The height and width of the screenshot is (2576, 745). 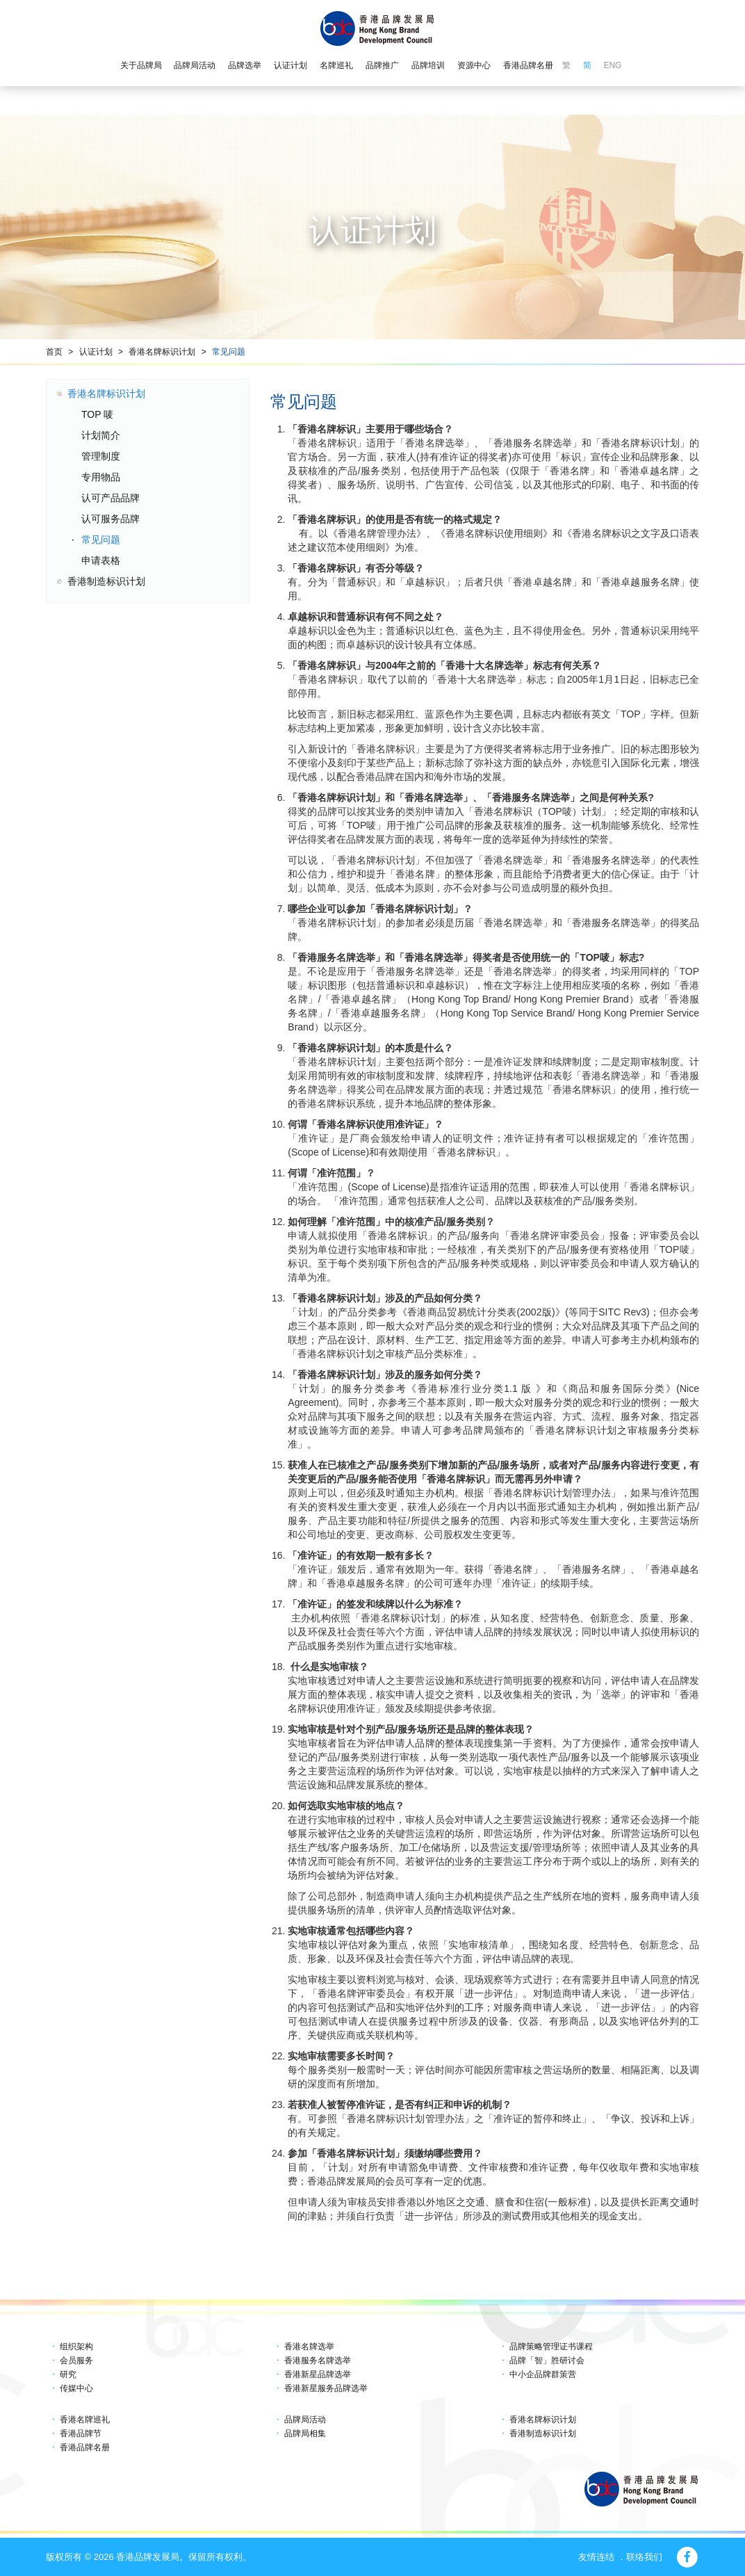 What do you see at coordinates (336, 65) in the screenshot?
I see `名牌巡礼` at bounding box center [336, 65].